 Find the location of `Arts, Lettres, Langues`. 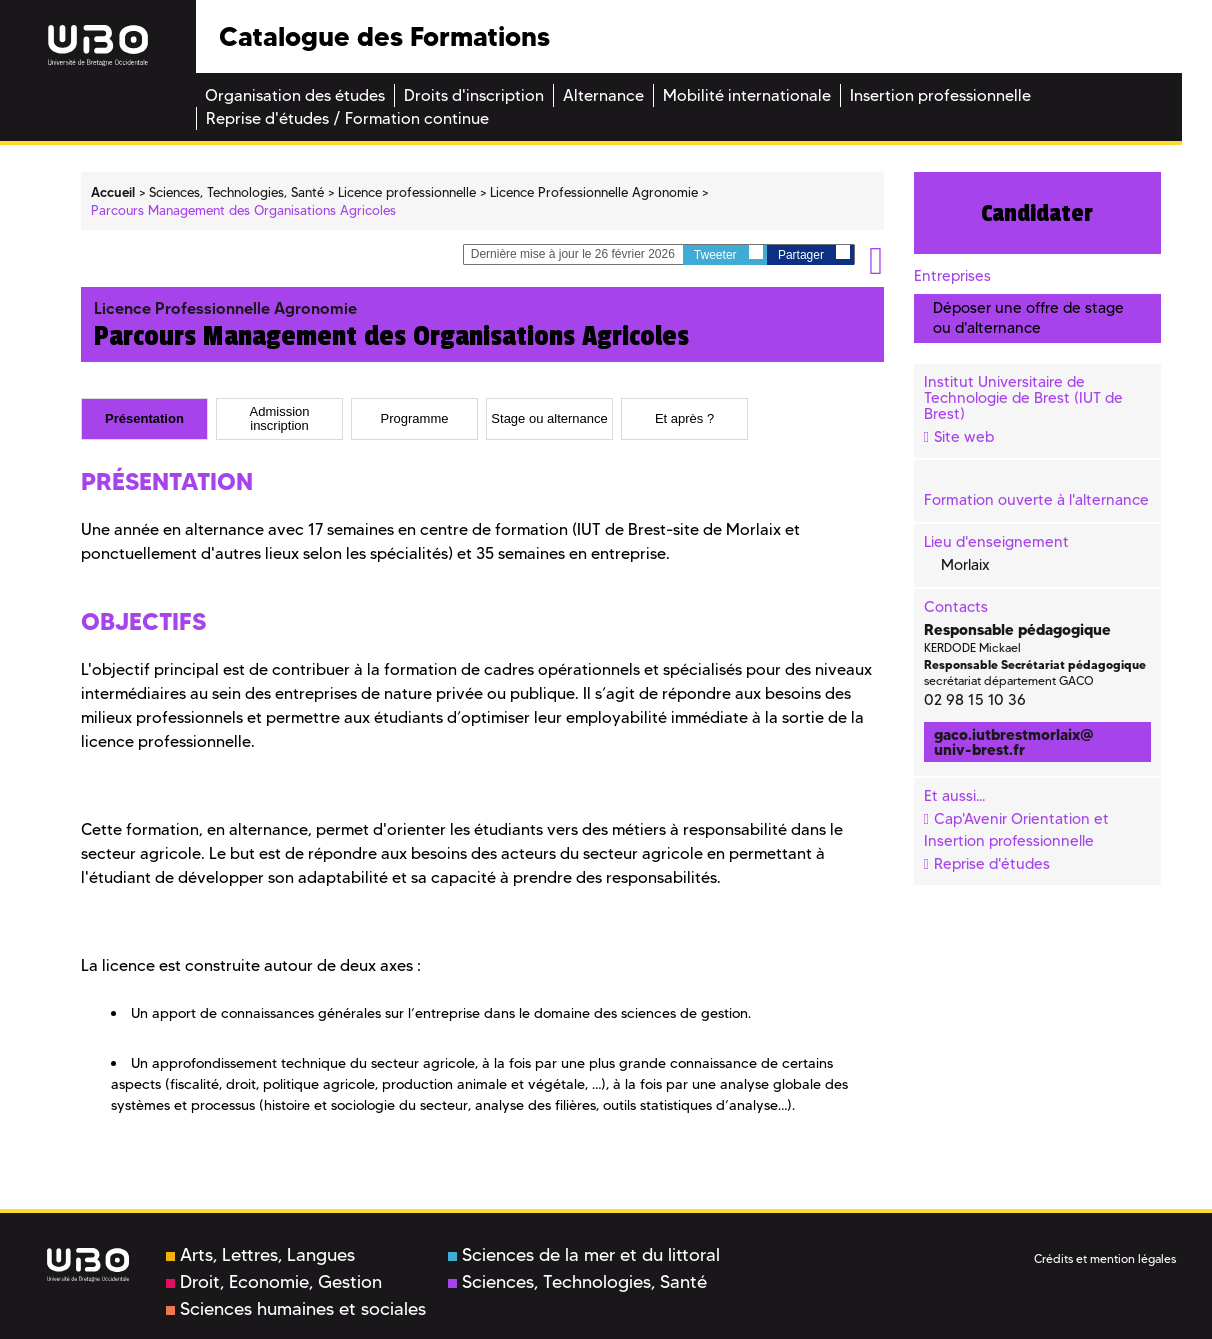

Arts, Lettres, Langues is located at coordinates (260, 1255).